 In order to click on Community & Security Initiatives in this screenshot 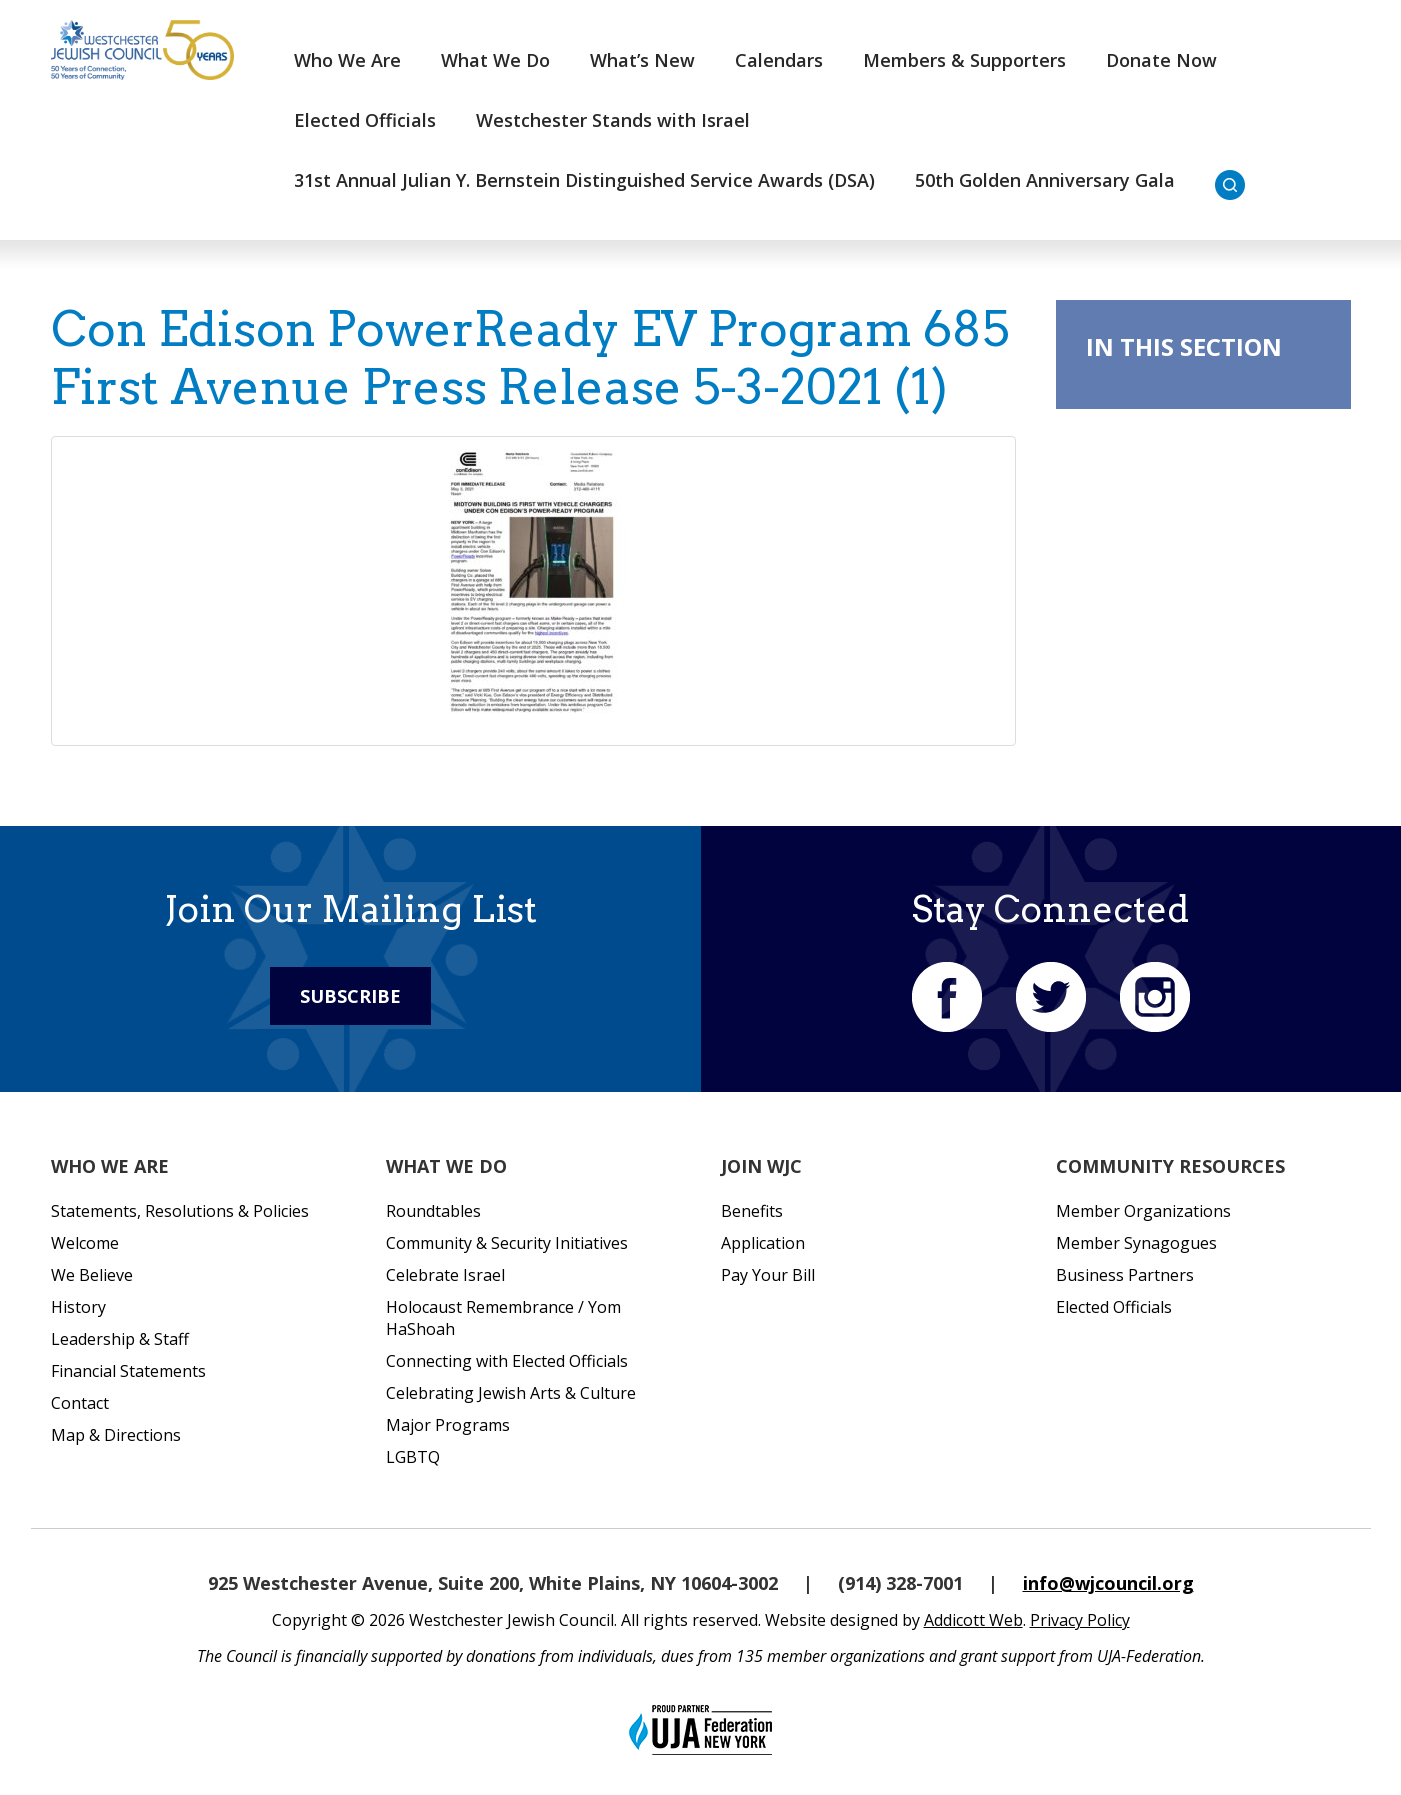, I will do `click(507, 1243)`.